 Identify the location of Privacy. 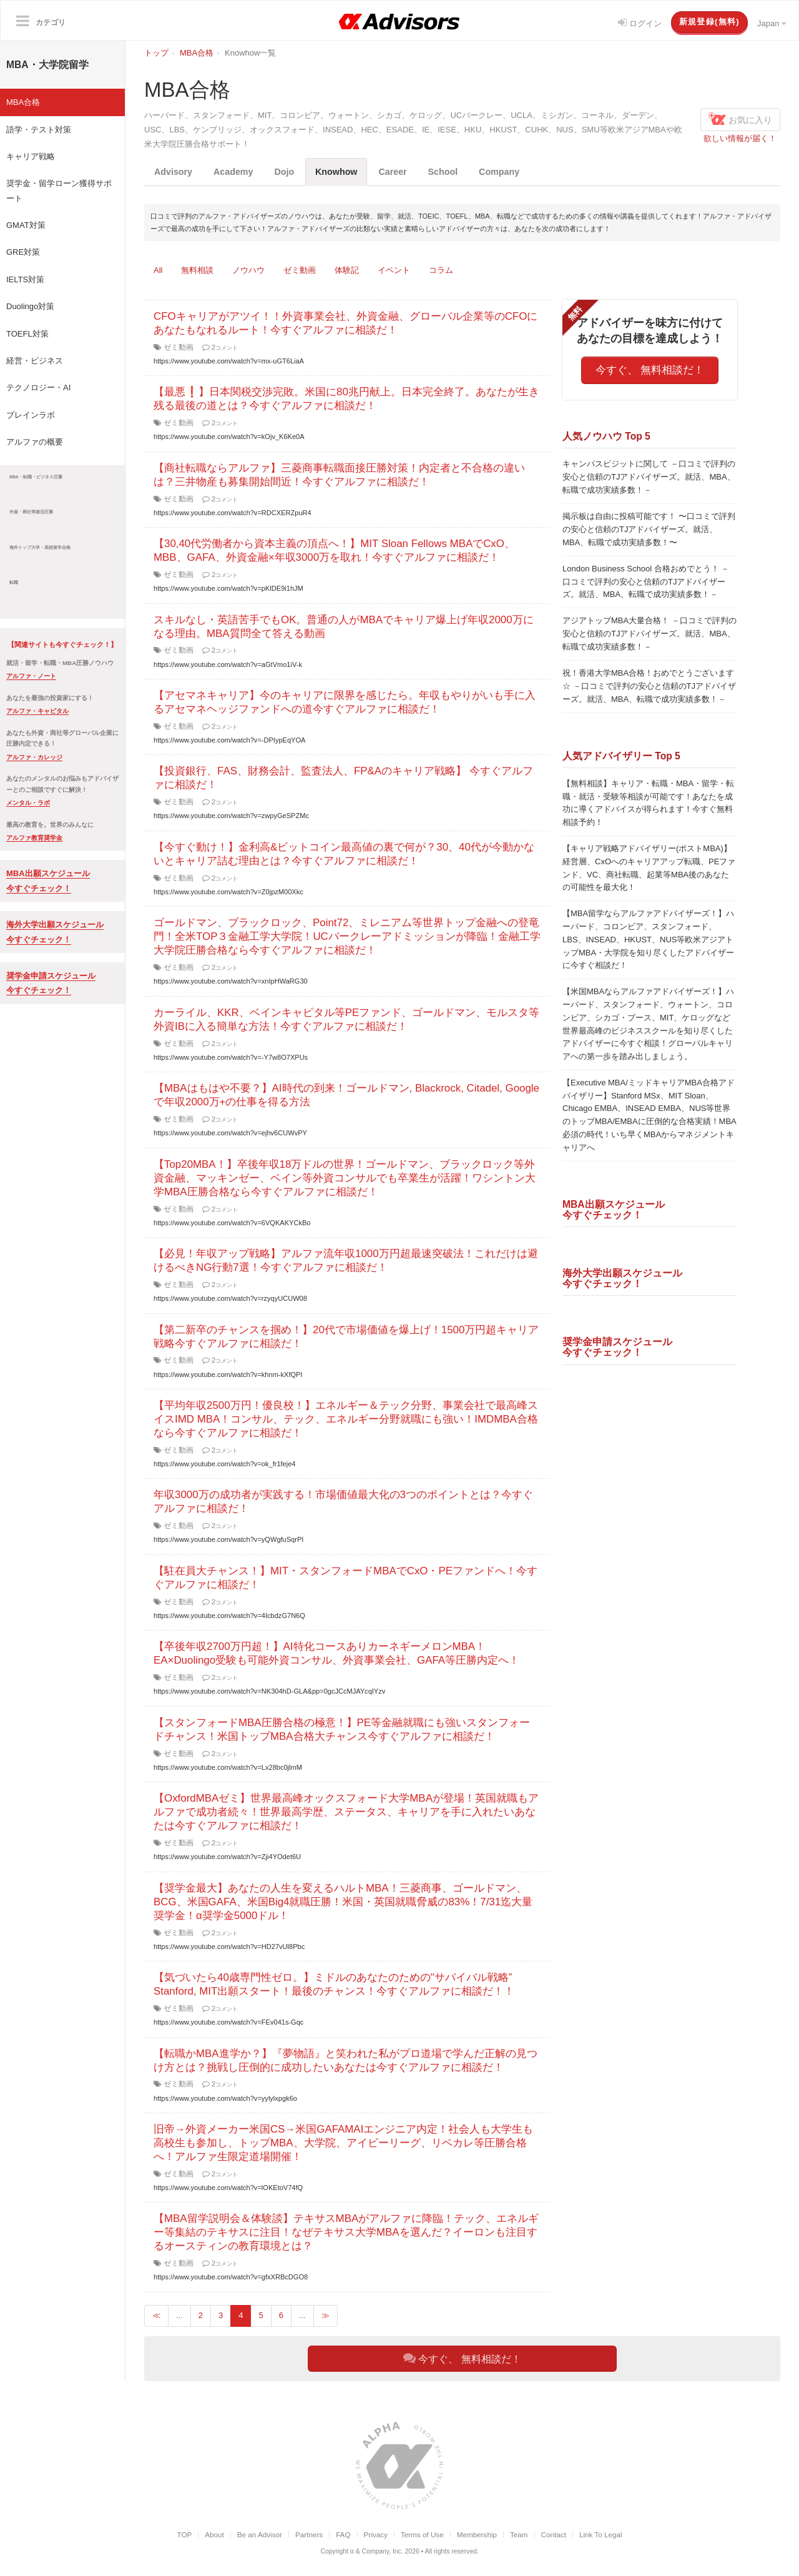
(376, 2534).